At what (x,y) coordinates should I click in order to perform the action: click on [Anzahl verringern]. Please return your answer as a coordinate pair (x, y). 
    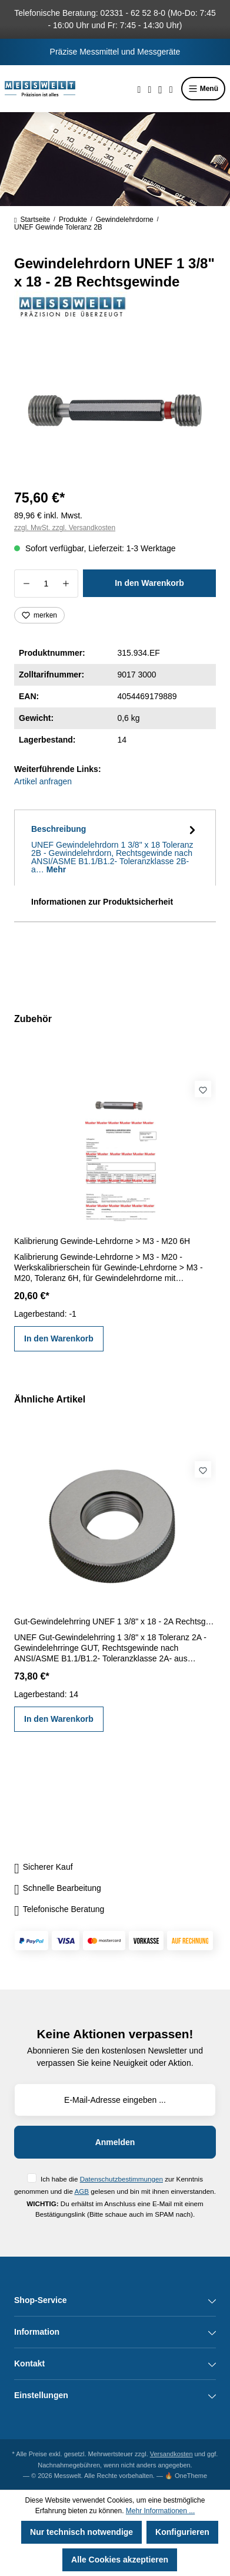
    Looking at the image, I should click on (26, 583).